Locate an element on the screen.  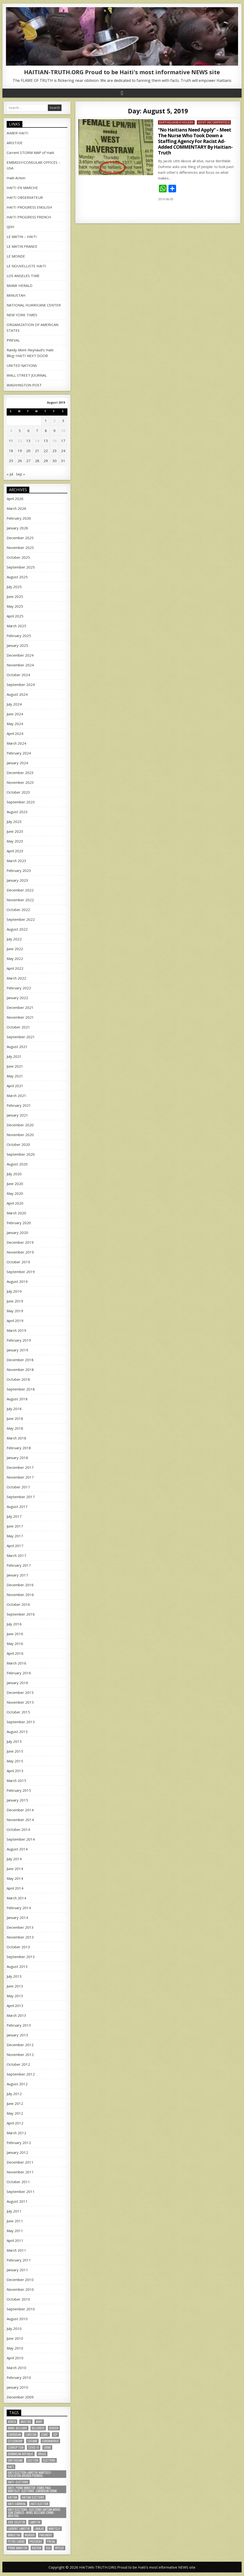
December 2023 is located at coordinates (20, 772).